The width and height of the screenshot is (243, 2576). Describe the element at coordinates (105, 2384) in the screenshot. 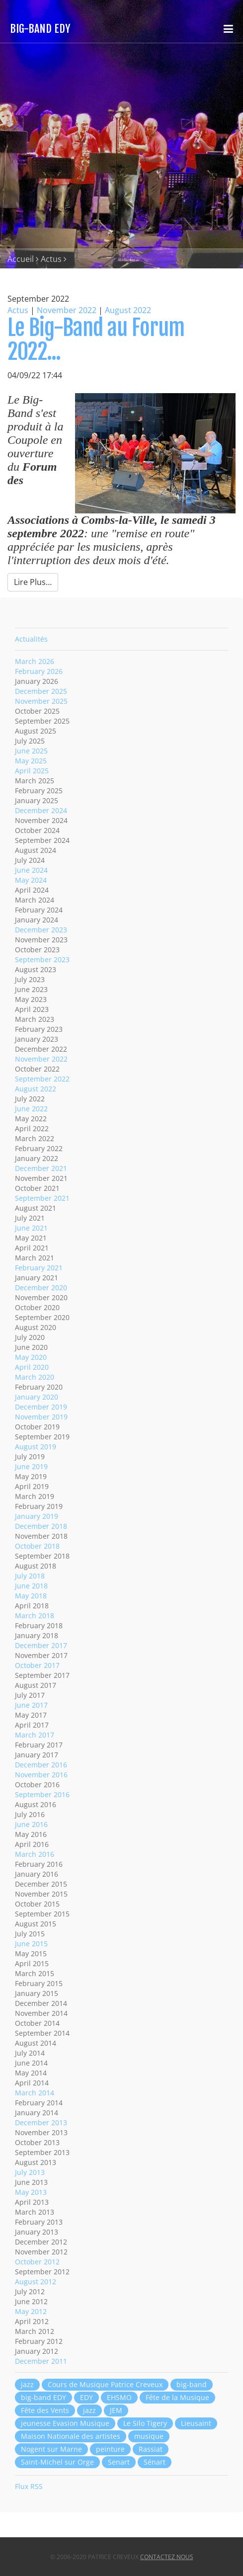

I see `Cours de Musique Patrice Creveux` at that location.